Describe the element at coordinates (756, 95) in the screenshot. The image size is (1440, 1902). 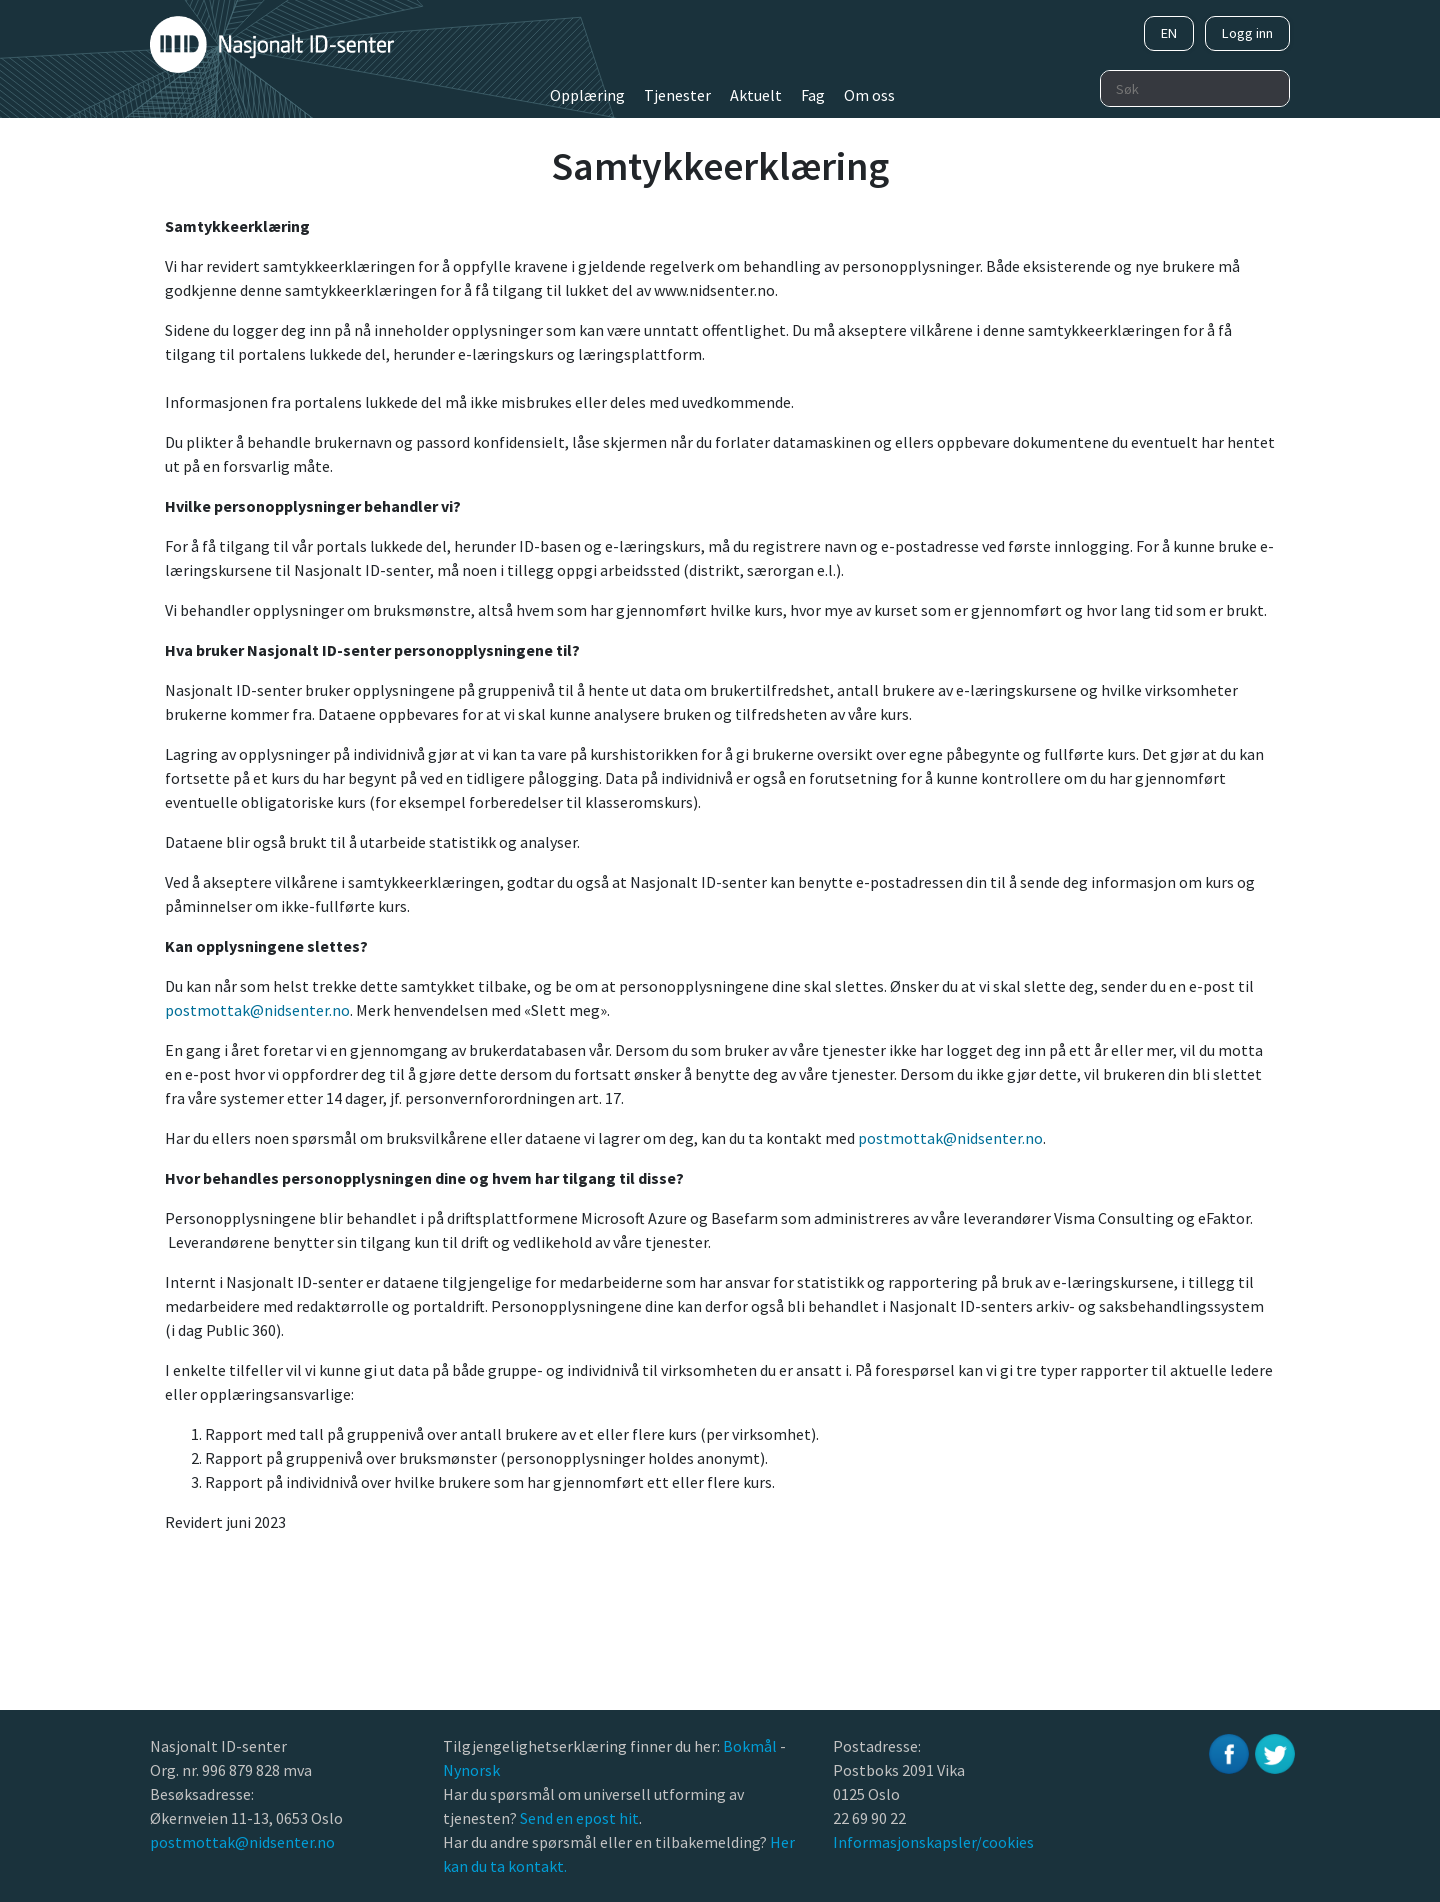
I see `Aktuelt` at that location.